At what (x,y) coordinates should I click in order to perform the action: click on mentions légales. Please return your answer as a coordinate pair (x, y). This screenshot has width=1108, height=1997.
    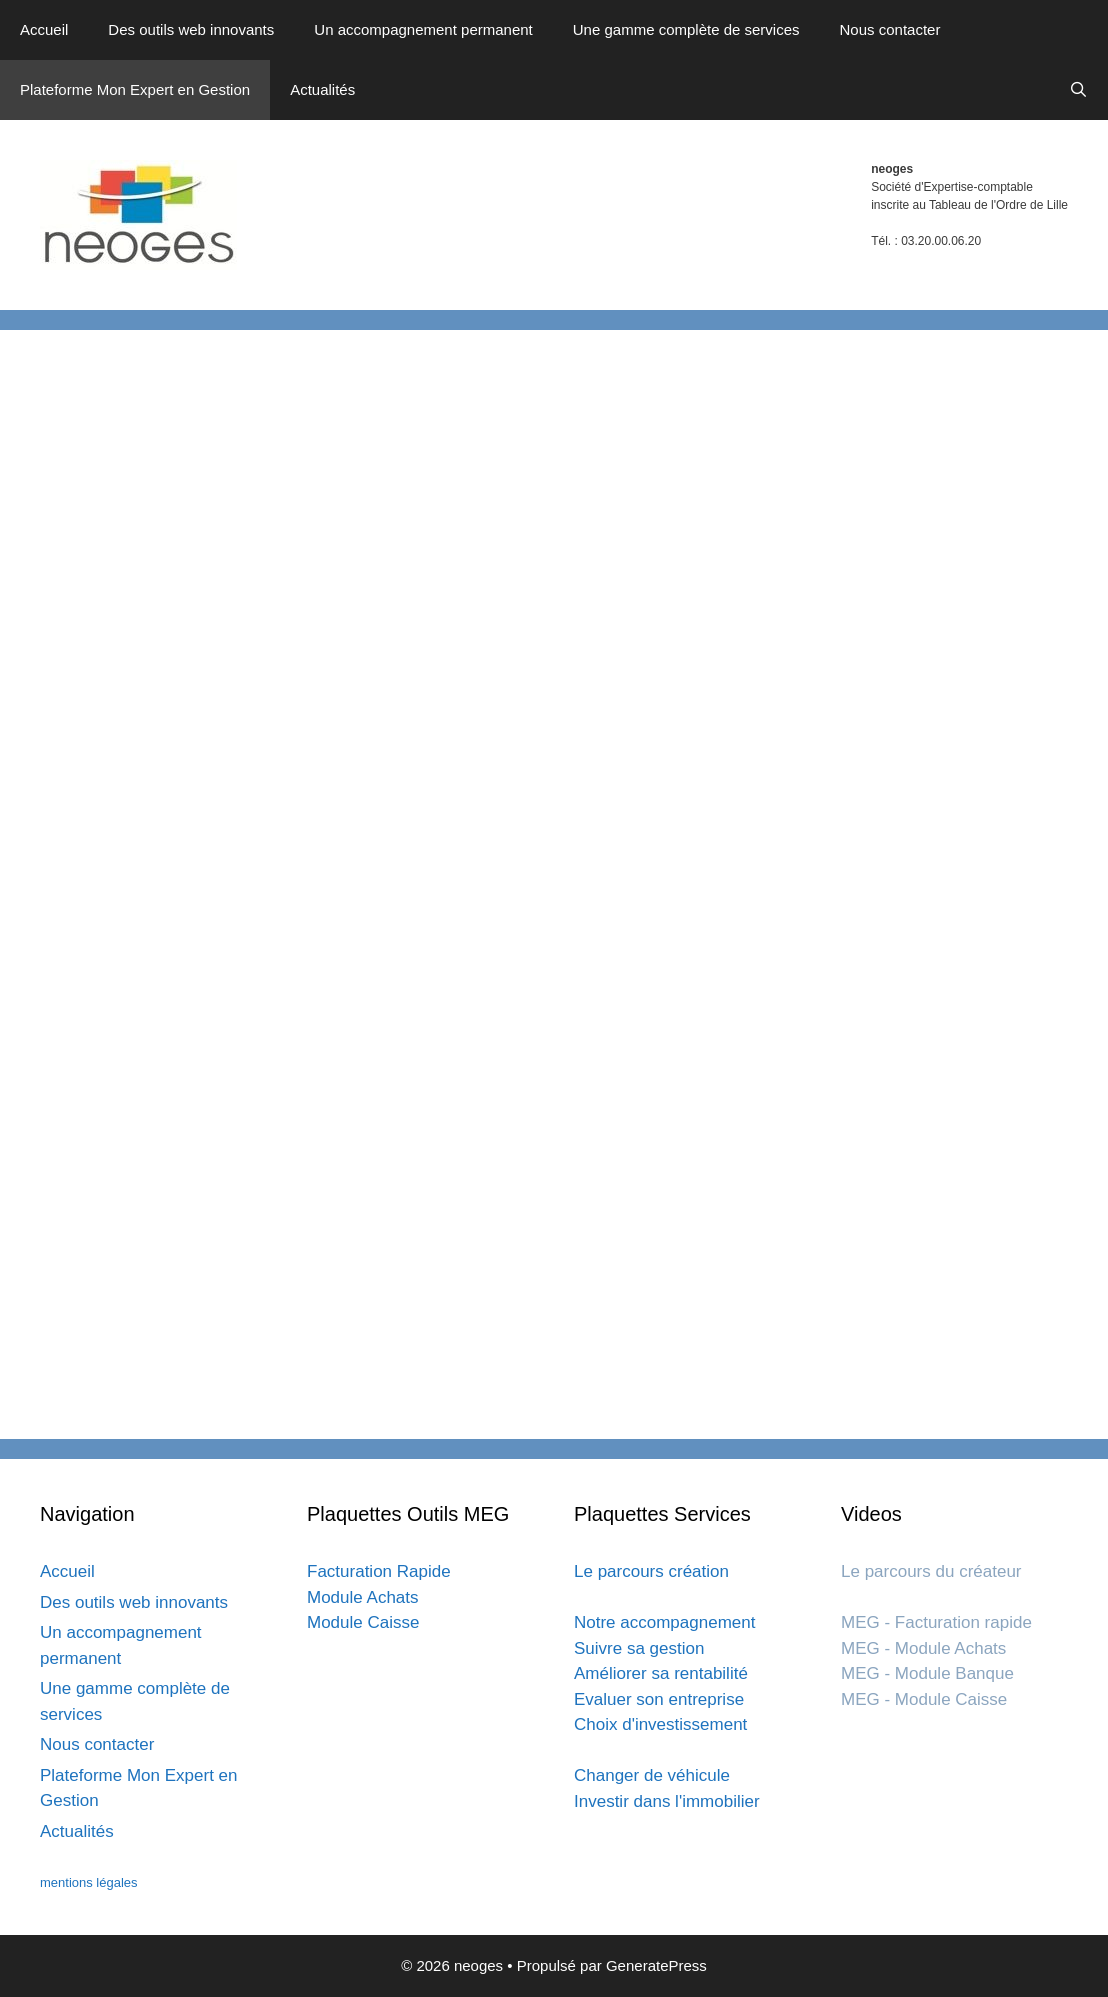
    Looking at the image, I should click on (89, 1882).